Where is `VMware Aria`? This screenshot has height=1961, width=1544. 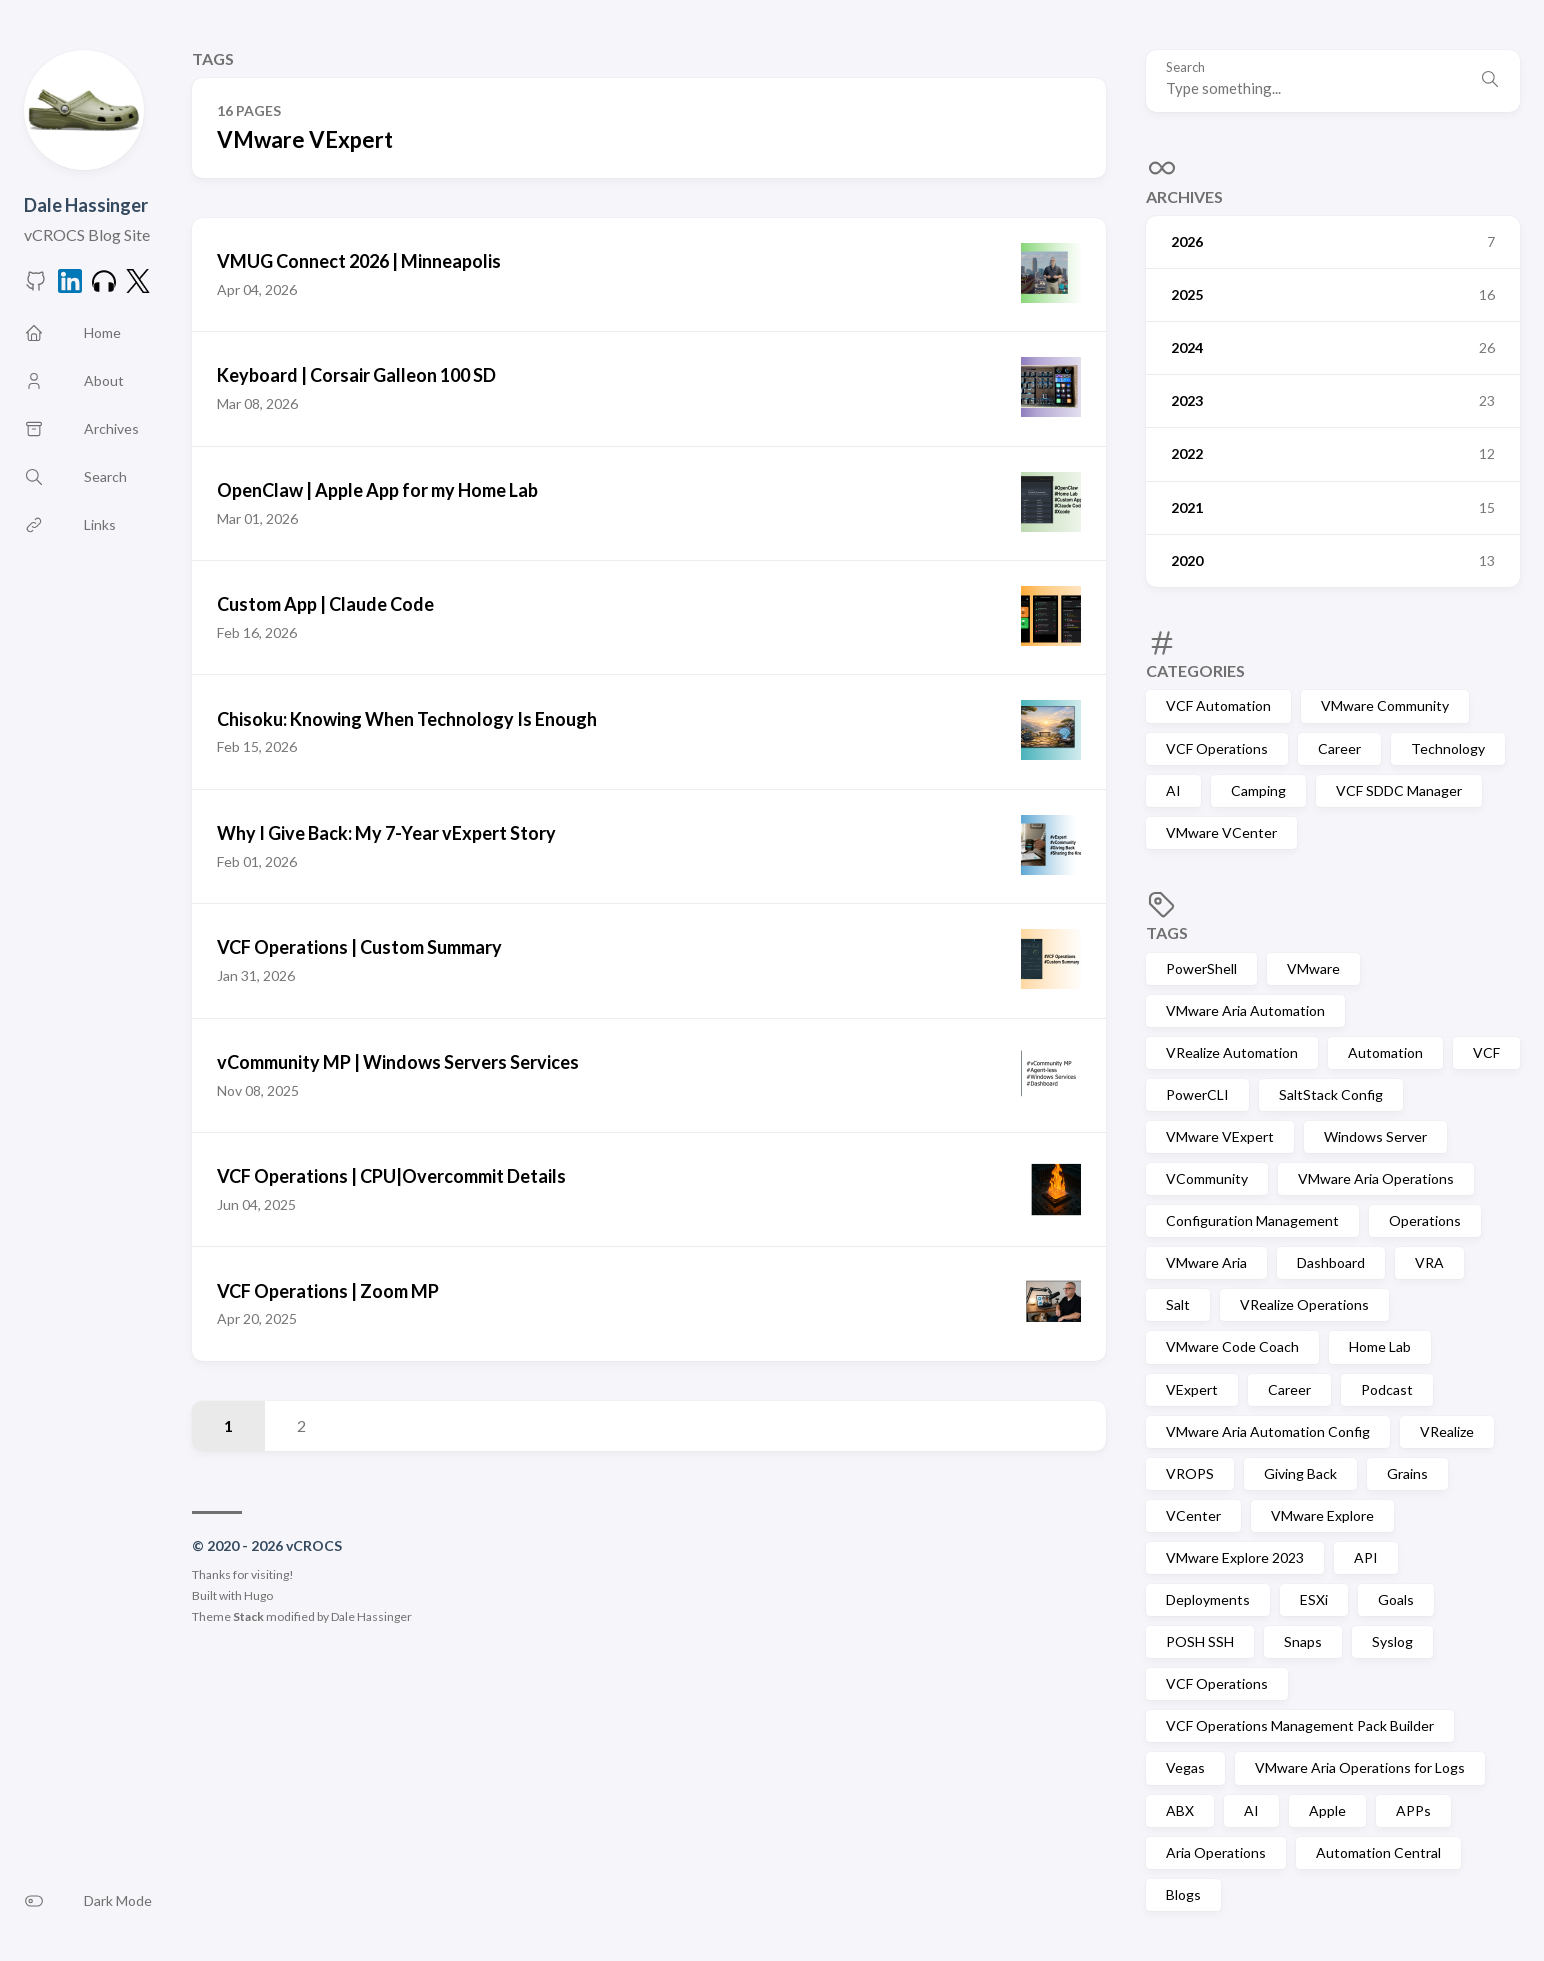 VMware Aria is located at coordinates (1206, 1262).